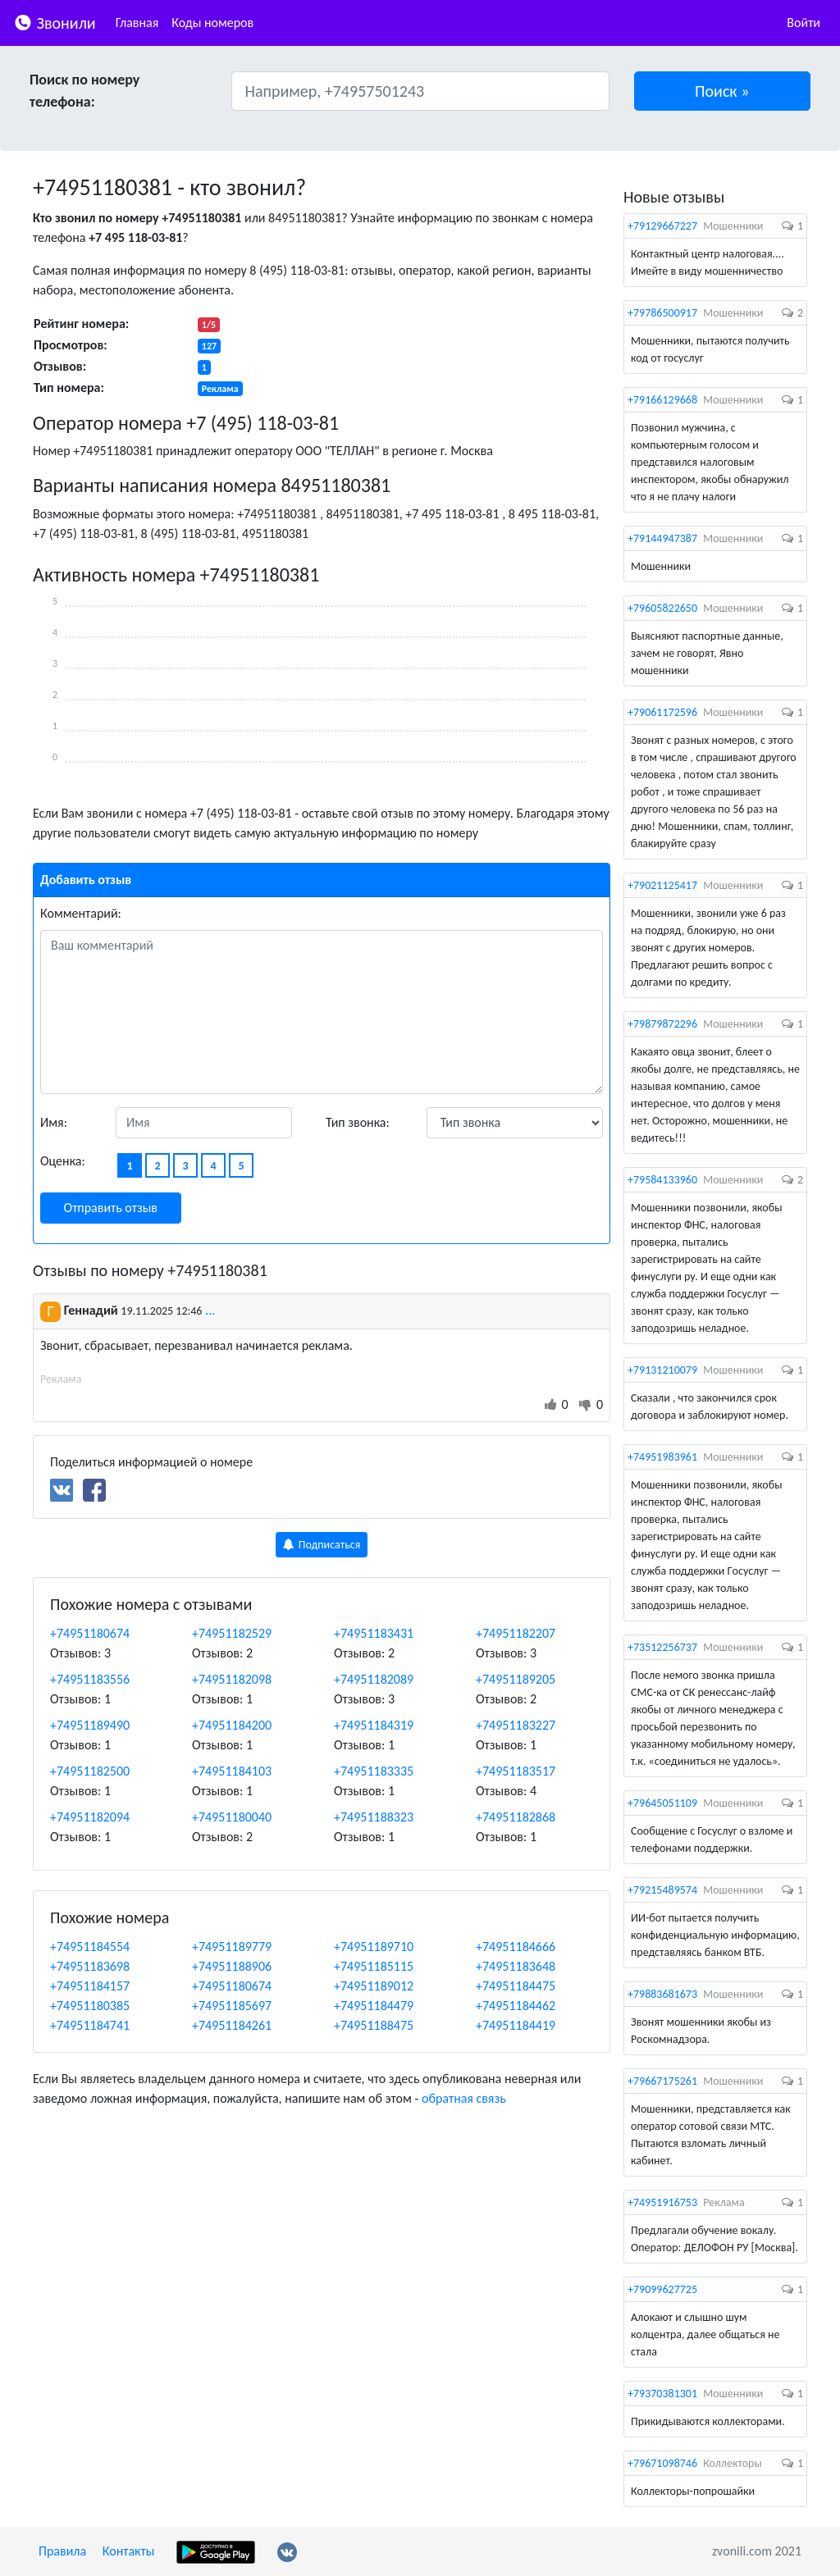 This screenshot has width=840, height=2576. What do you see at coordinates (232, 2005) in the screenshot?
I see `+74951185697` at bounding box center [232, 2005].